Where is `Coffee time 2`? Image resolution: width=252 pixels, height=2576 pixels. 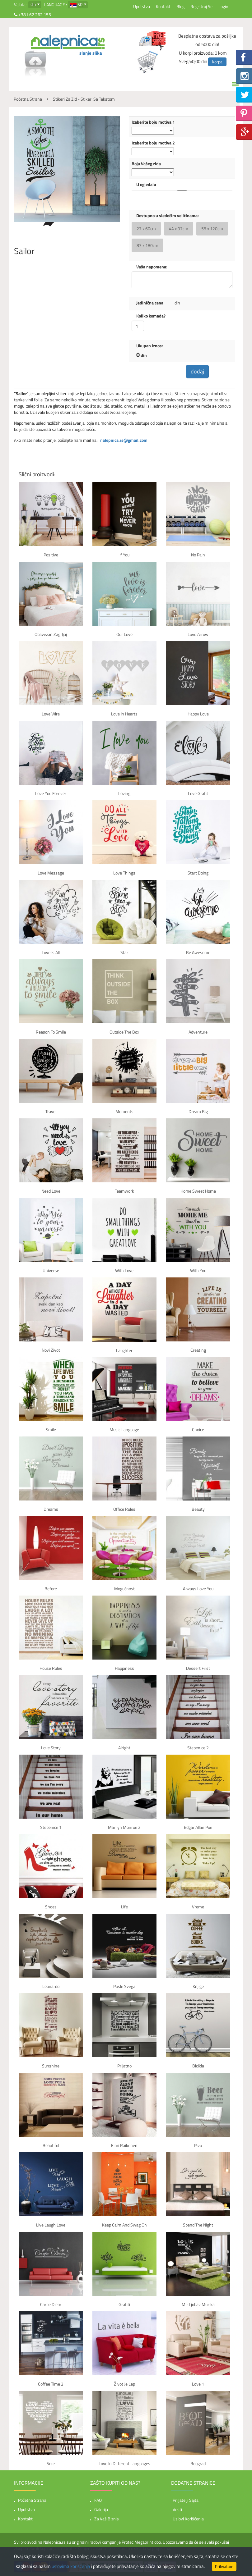 Coffee time 2 is located at coordinates (50, 2384).